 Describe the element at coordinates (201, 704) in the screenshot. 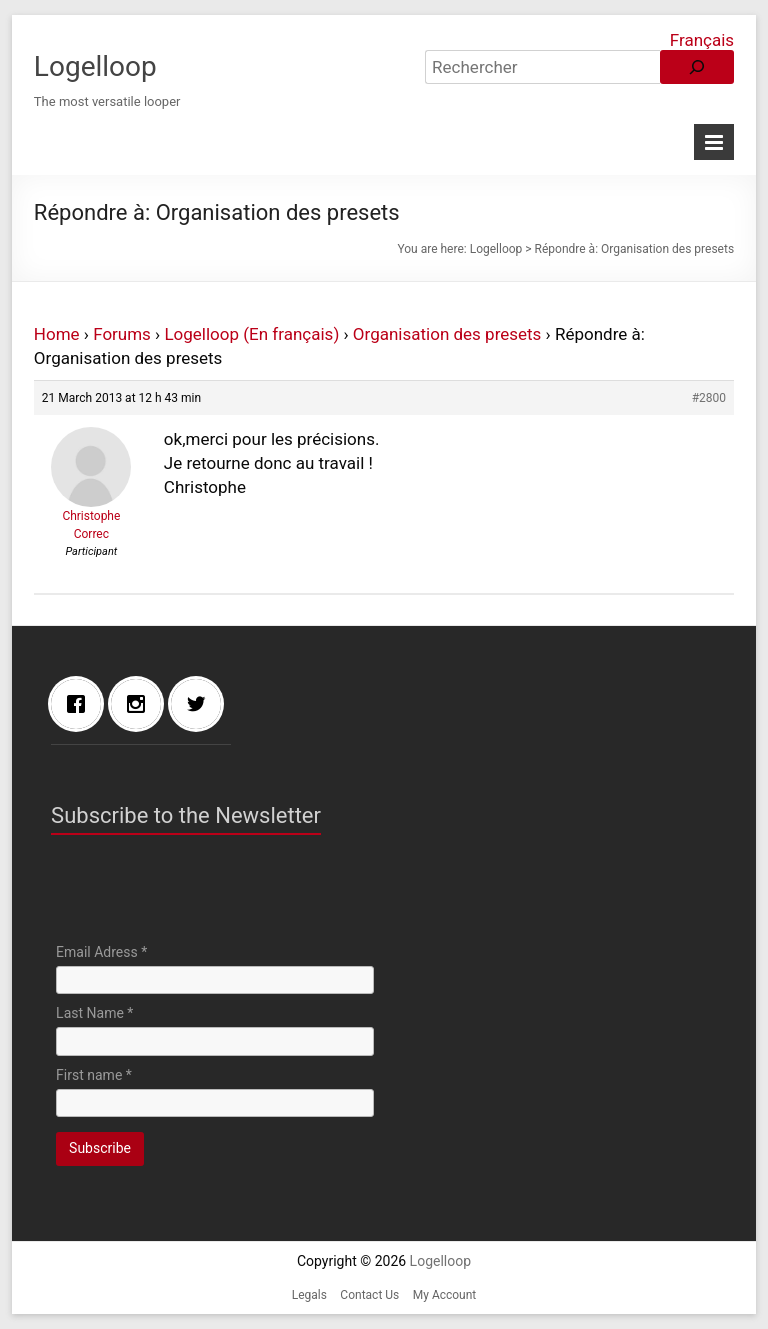

I see `[Twitter]` at that location.